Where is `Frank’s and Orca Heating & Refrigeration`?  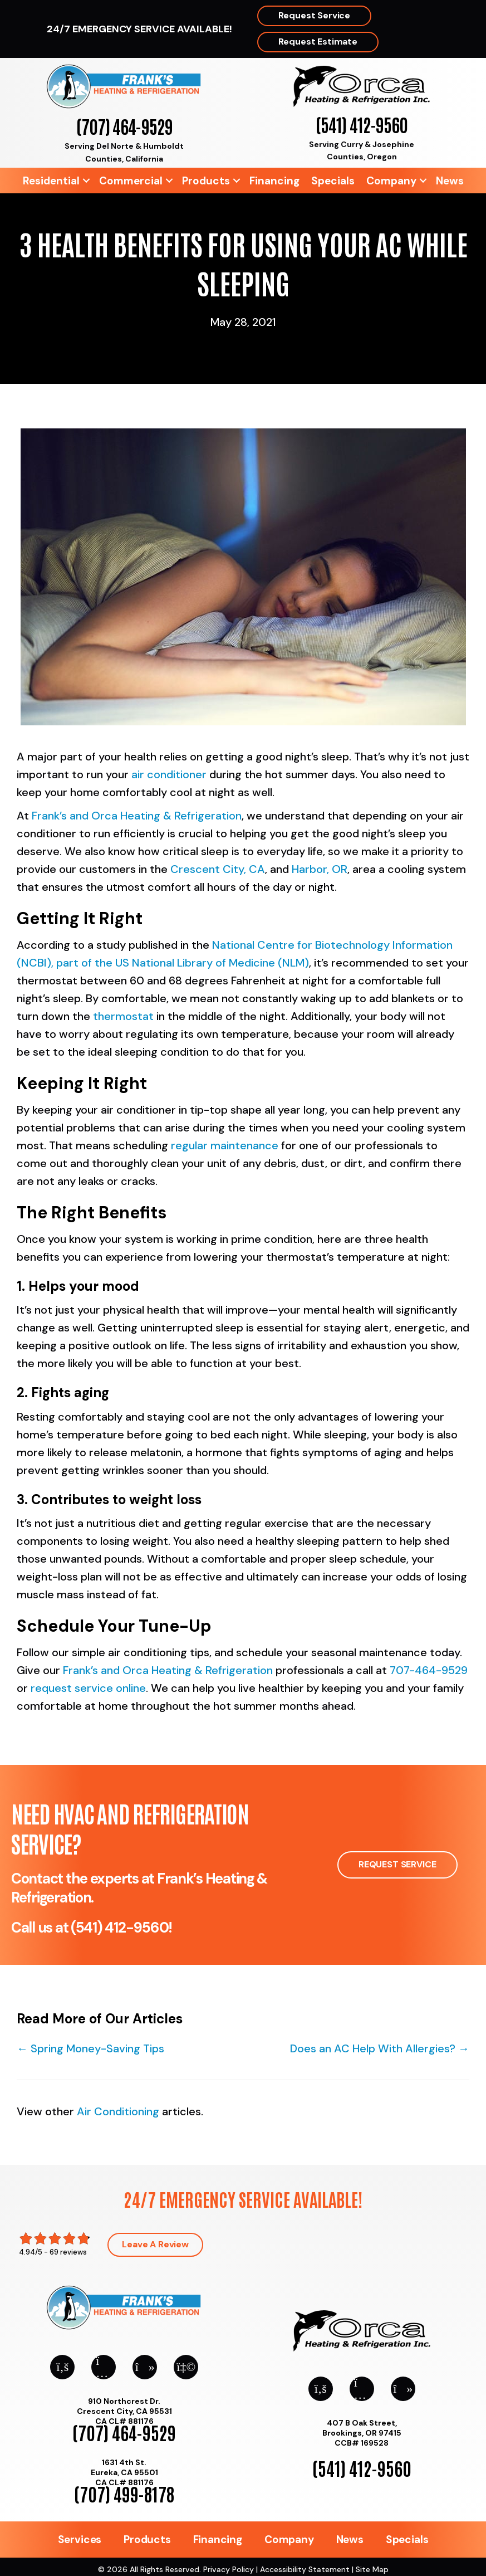 Frank’s and Orca Heating & Refrigeration is located at coordinates (137, 815).